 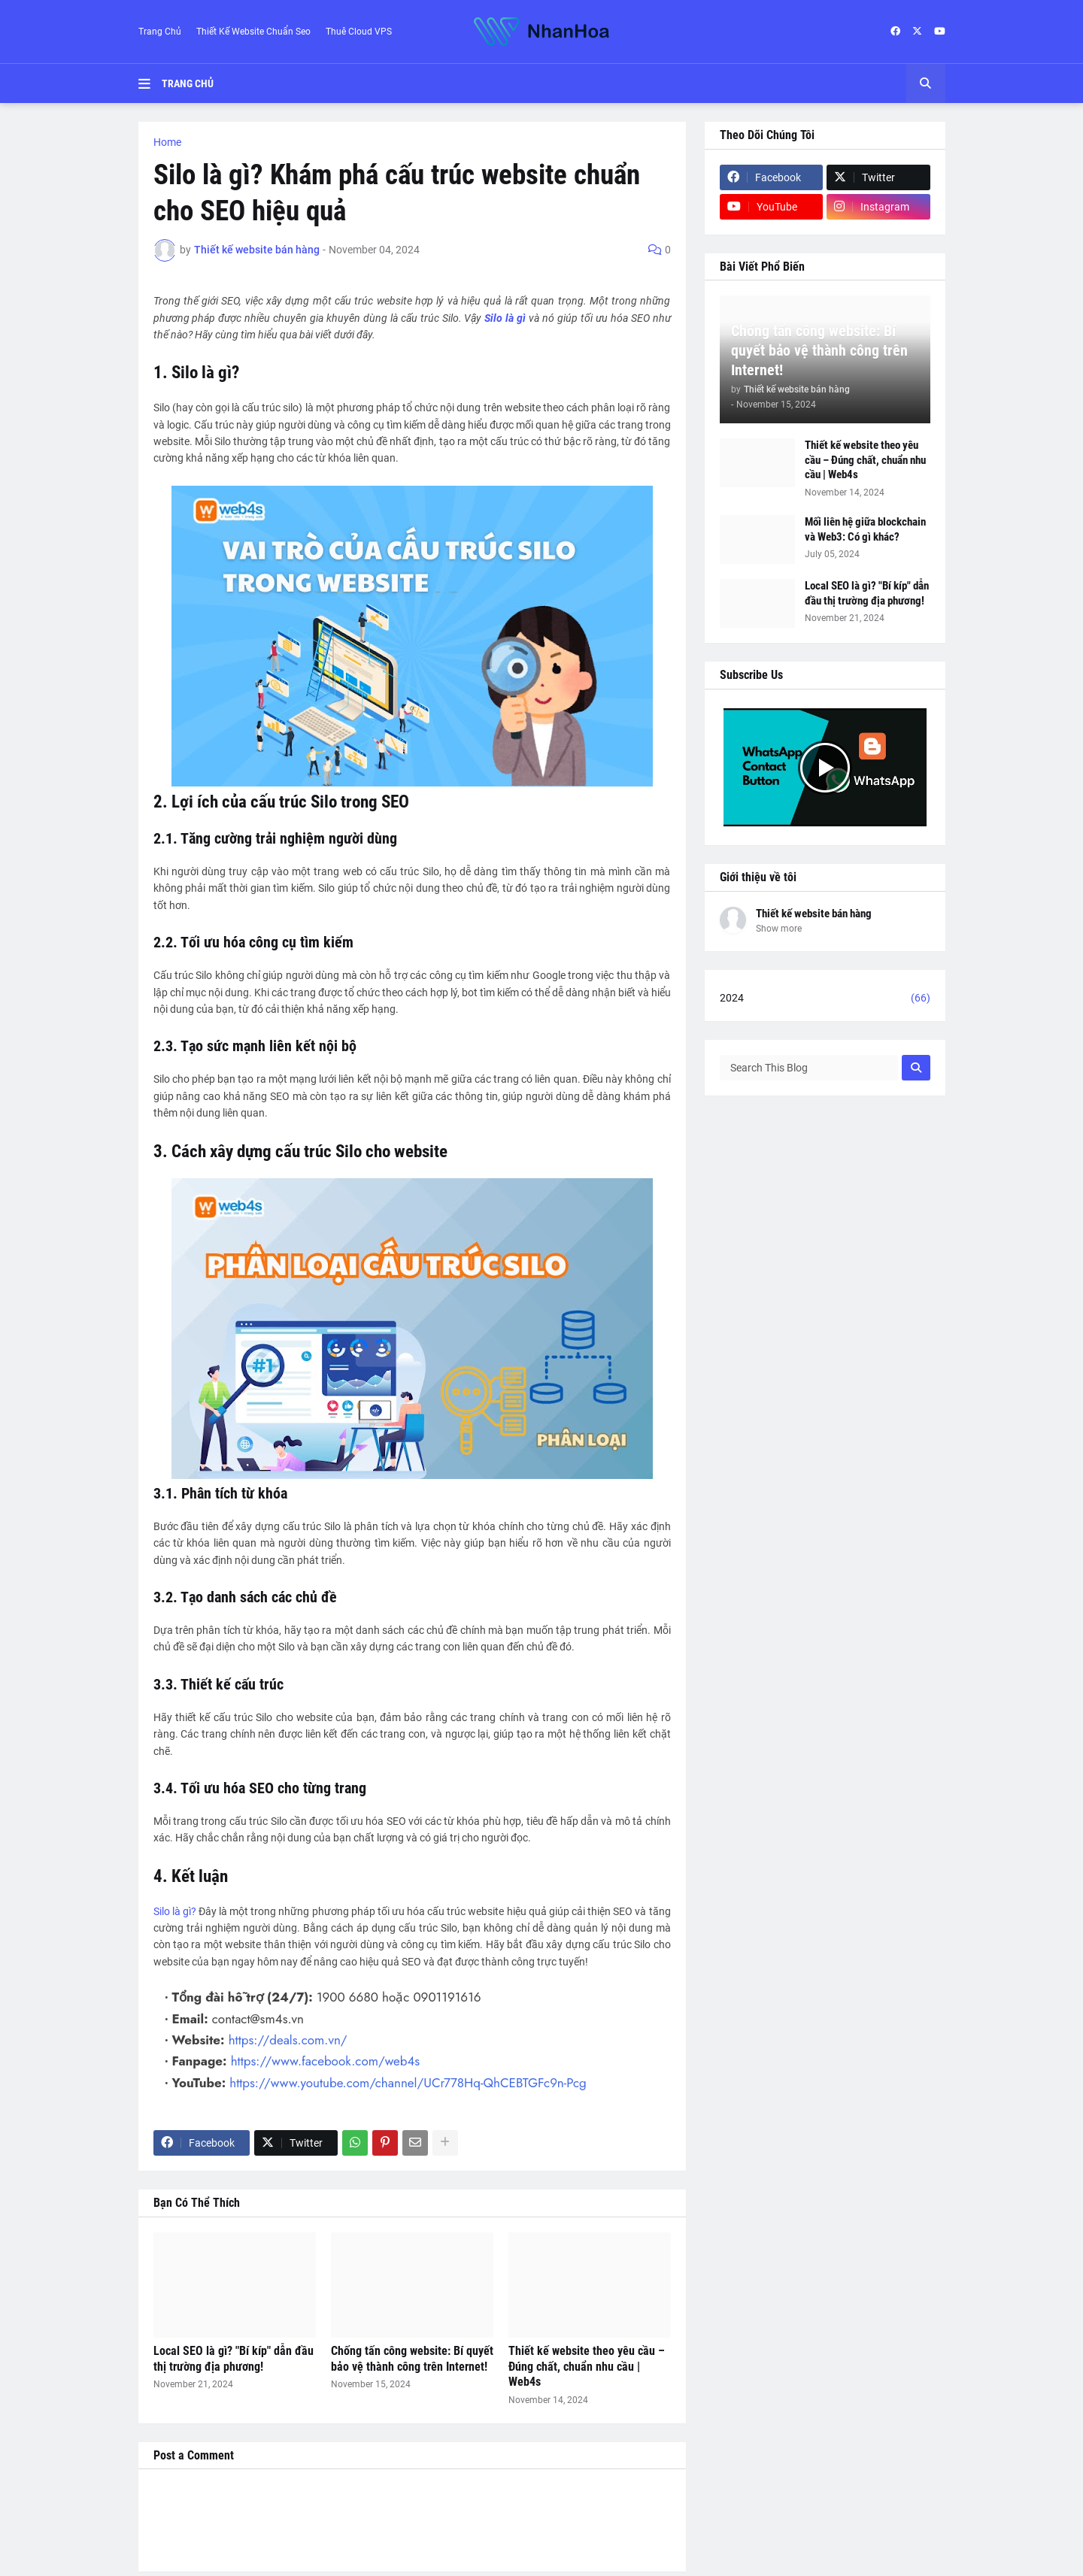 I want to click on 2024, so click(x=825, y=998).